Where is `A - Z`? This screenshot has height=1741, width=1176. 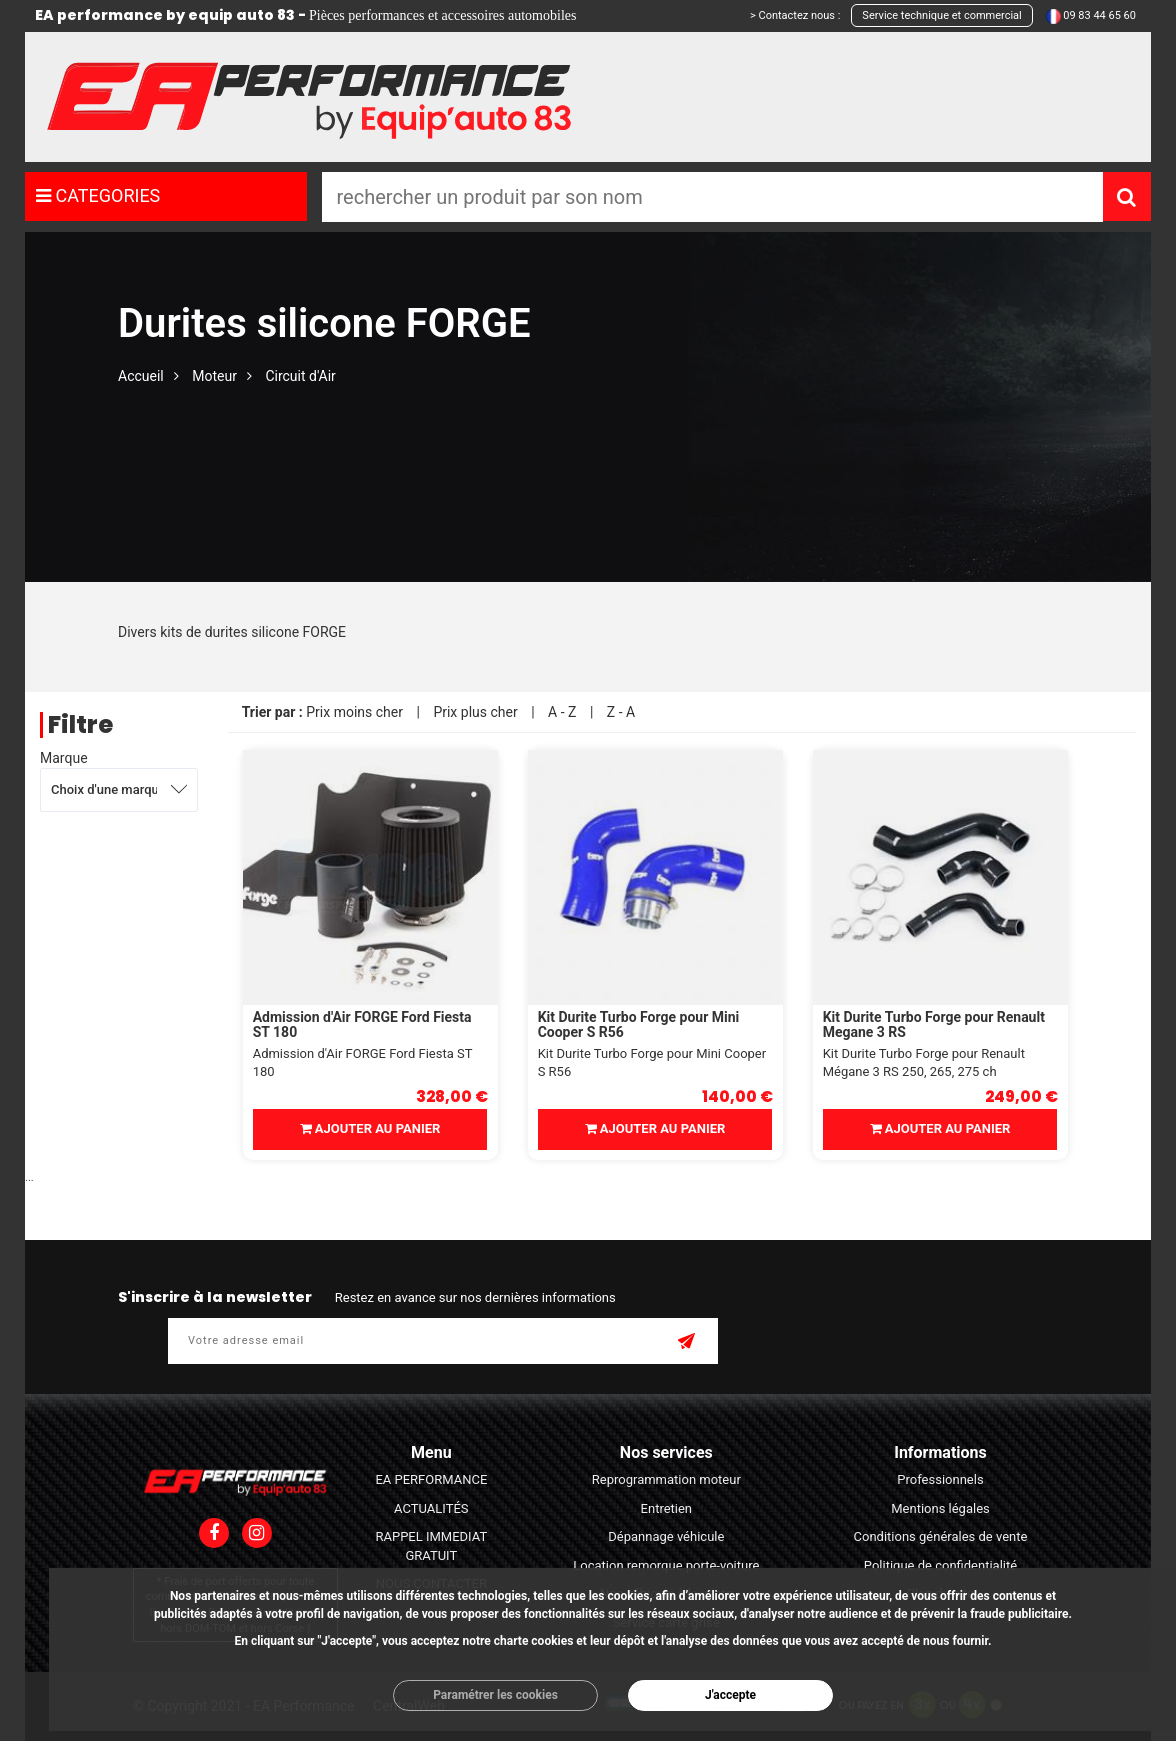
A - Z is located at coordinates (562, 712).